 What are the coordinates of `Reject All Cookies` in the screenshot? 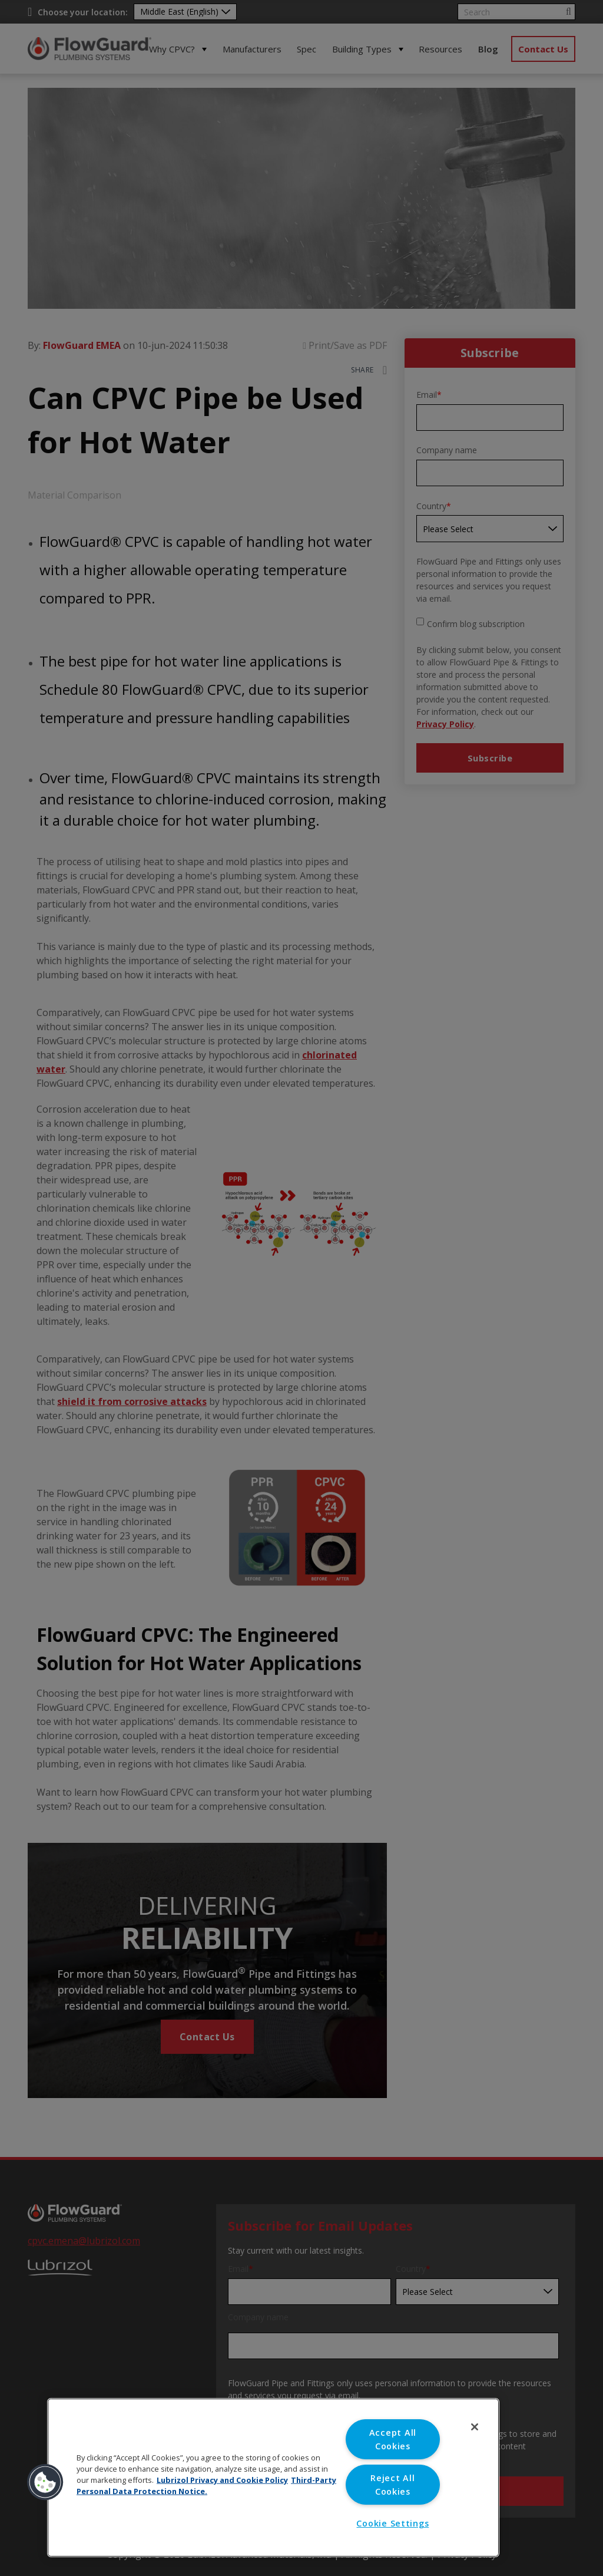 It's located at (392, 2484).